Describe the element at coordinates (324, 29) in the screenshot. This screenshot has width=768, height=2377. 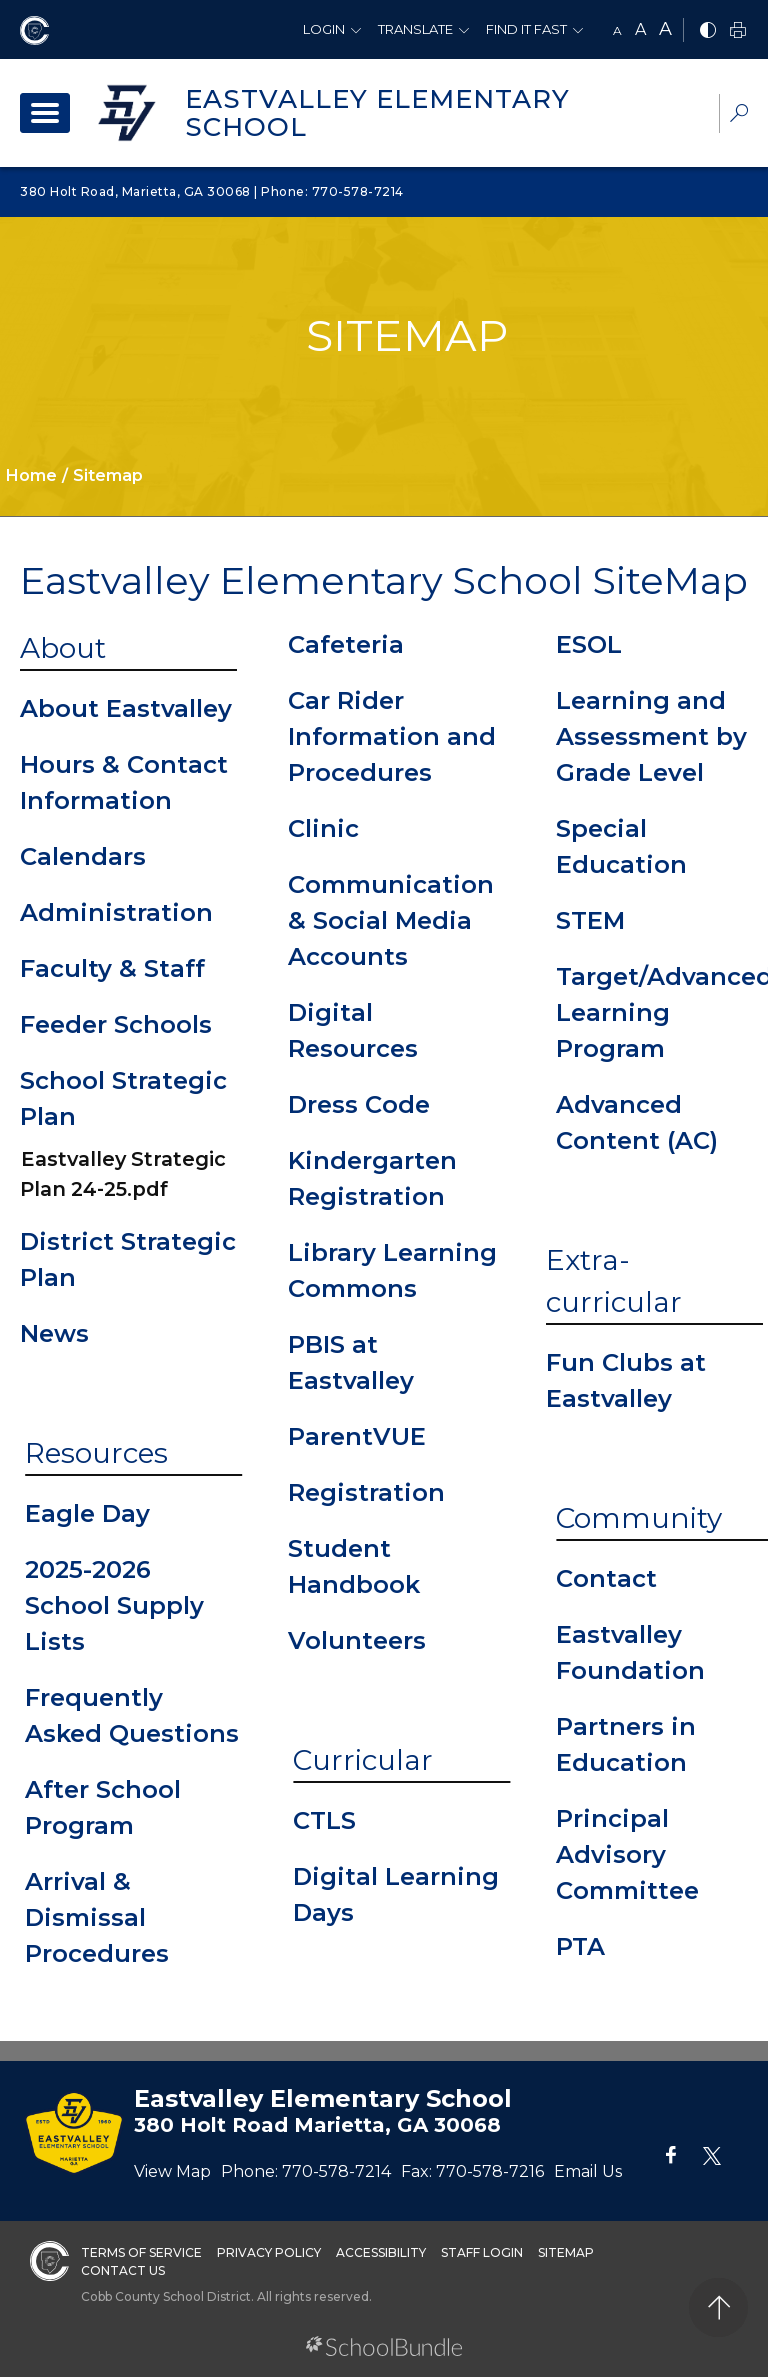
I see `Login [button]` at that location.